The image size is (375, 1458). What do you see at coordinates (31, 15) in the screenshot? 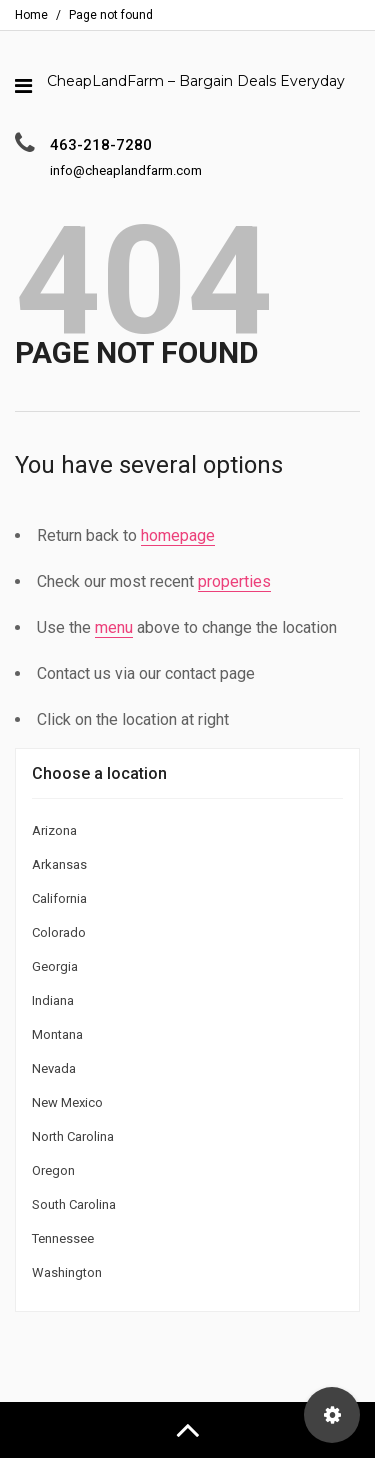
I see `Home` at bounding box center [31, 15].